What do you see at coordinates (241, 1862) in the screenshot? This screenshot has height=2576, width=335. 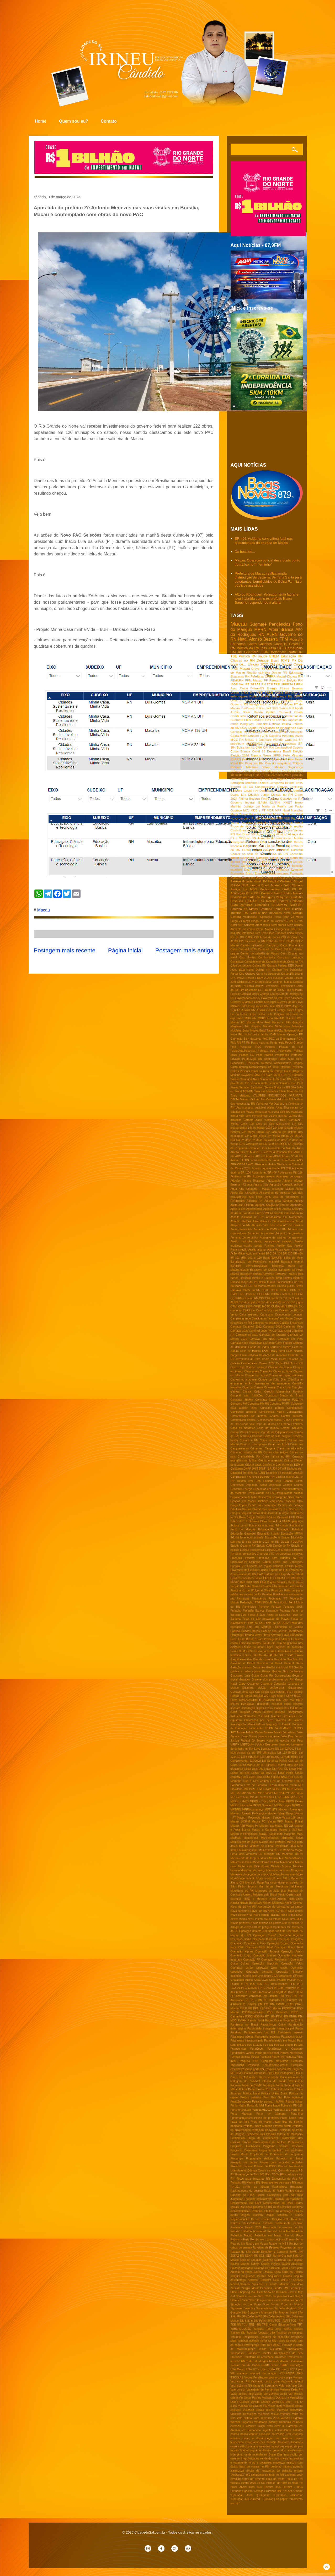 I see `Militares no Brasil` at bounding box center [241, 1862].